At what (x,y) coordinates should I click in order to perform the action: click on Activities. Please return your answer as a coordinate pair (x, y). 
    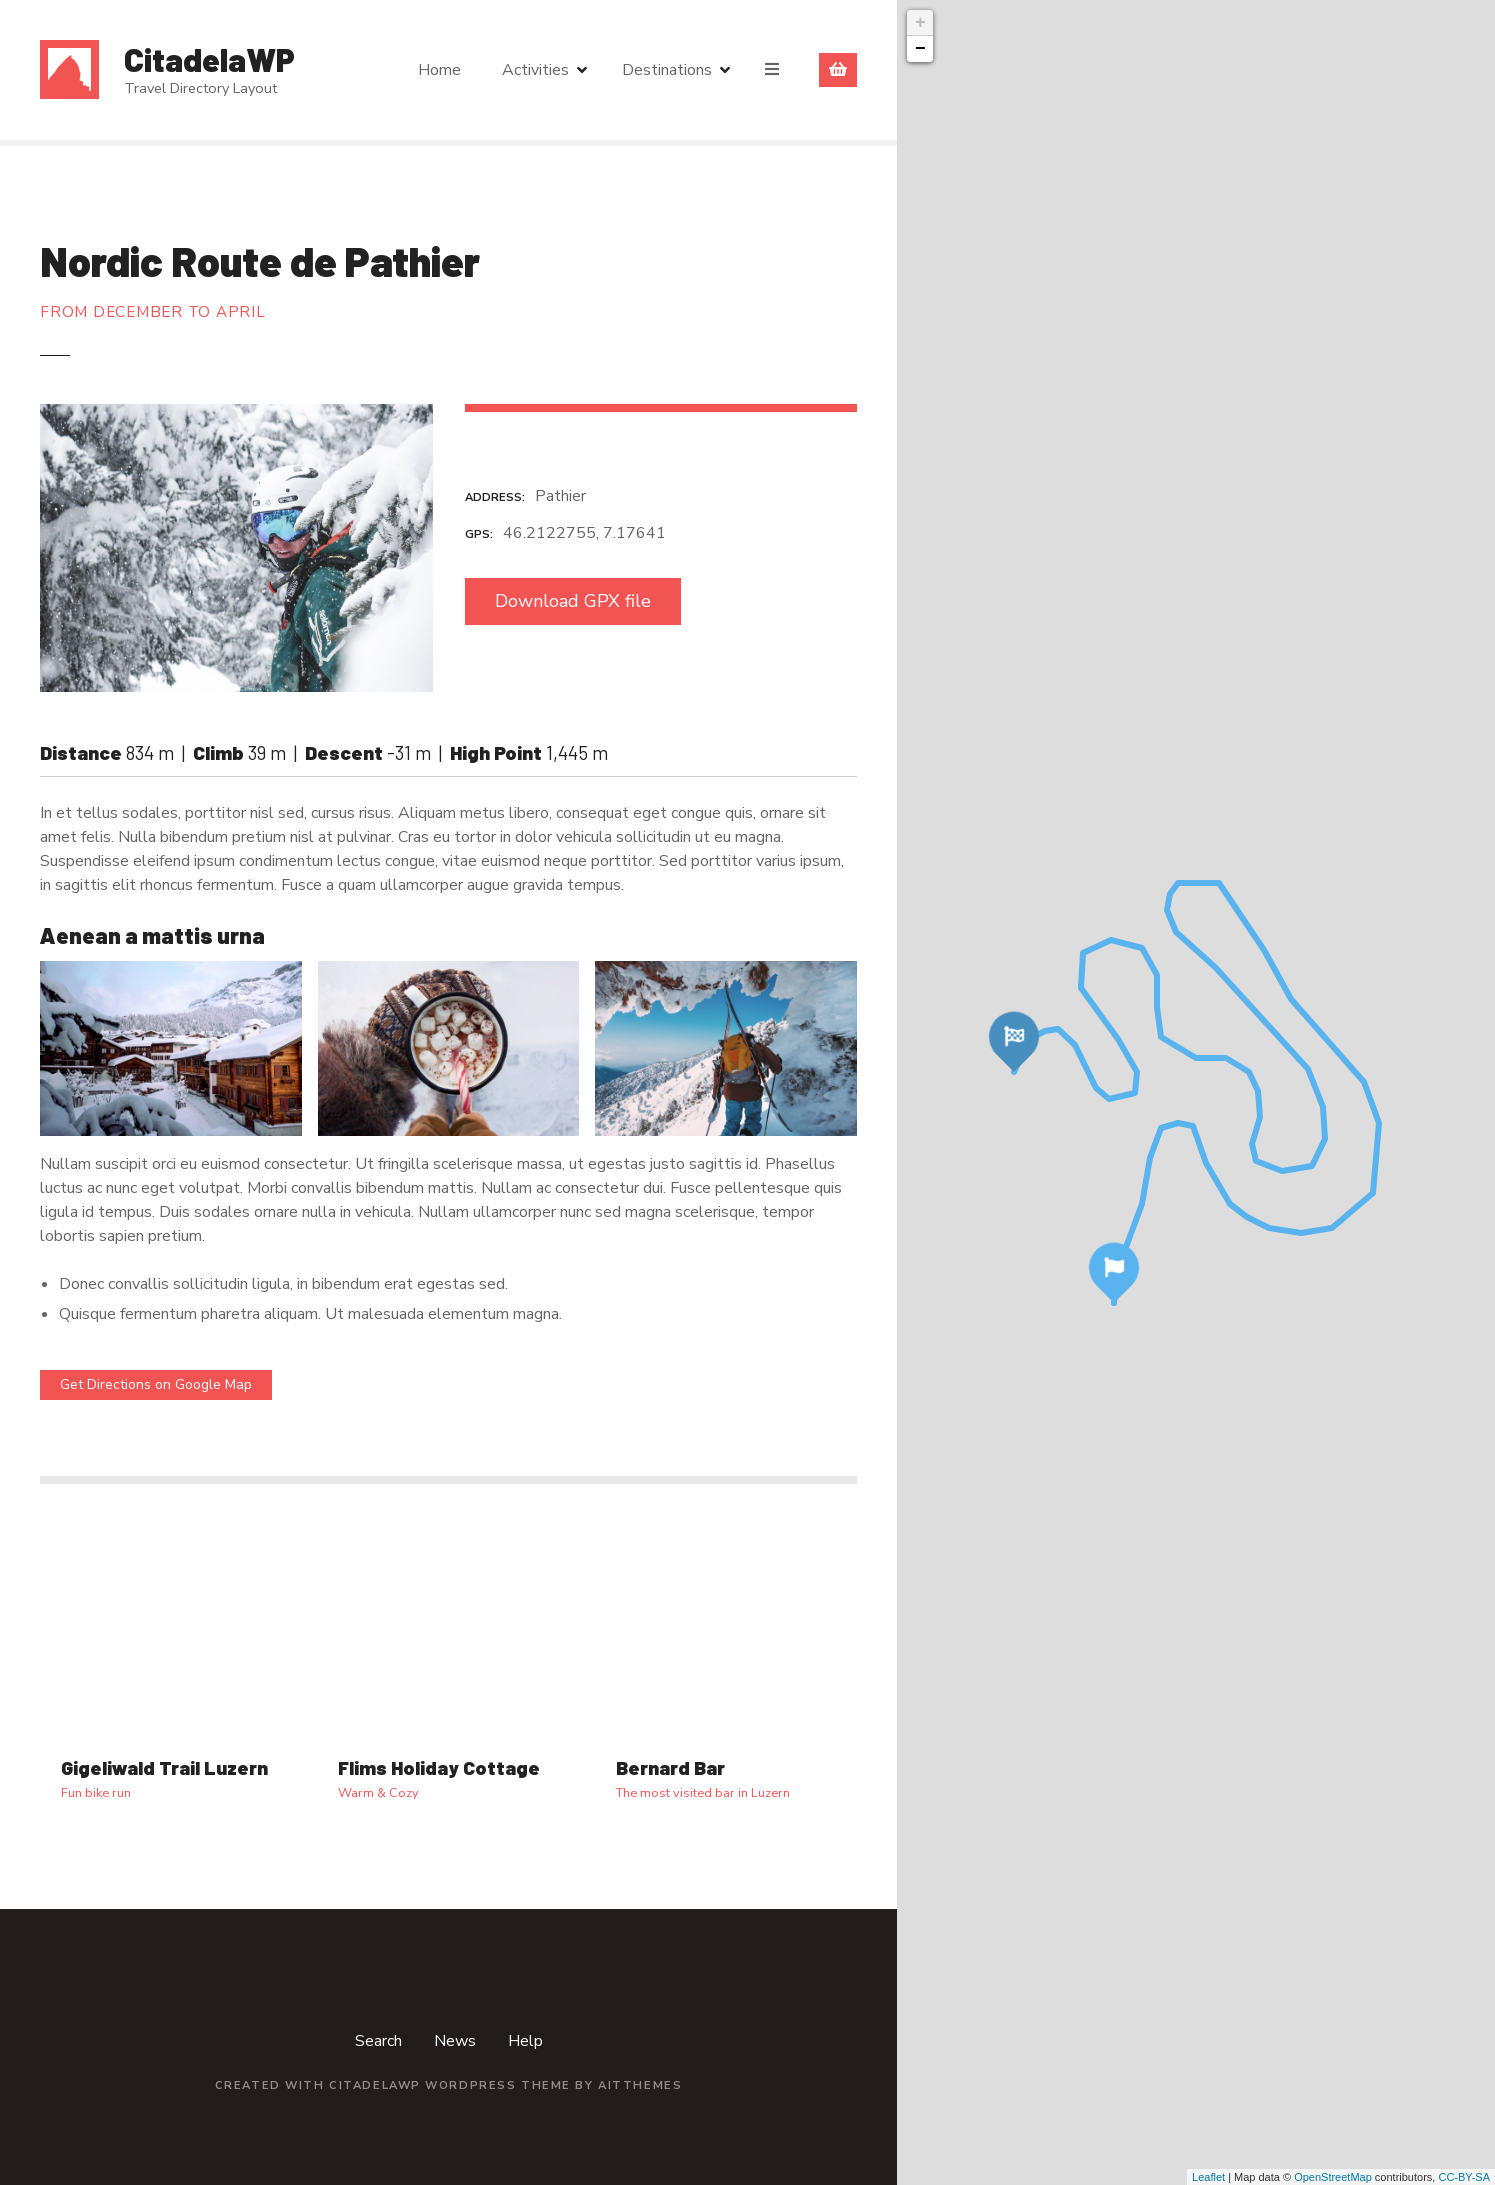
    Looking at the image, I should click on (535, 70).